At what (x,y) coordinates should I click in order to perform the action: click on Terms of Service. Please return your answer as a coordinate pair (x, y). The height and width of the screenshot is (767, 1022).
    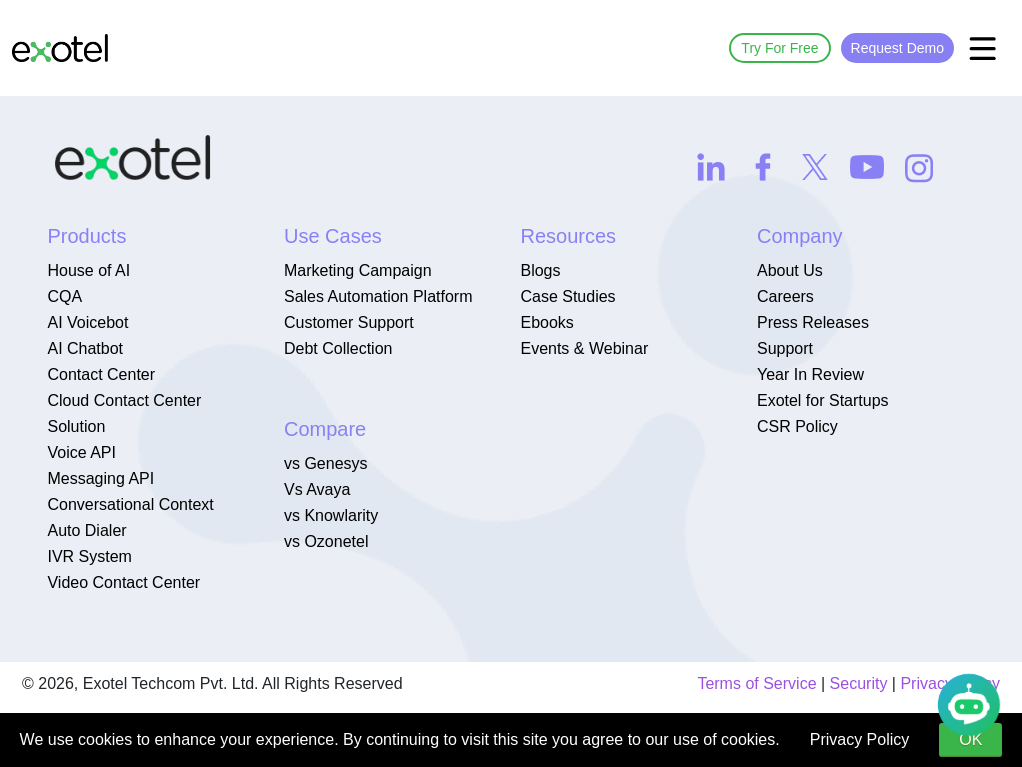
    Looking at the image, I should click on (756, 683).